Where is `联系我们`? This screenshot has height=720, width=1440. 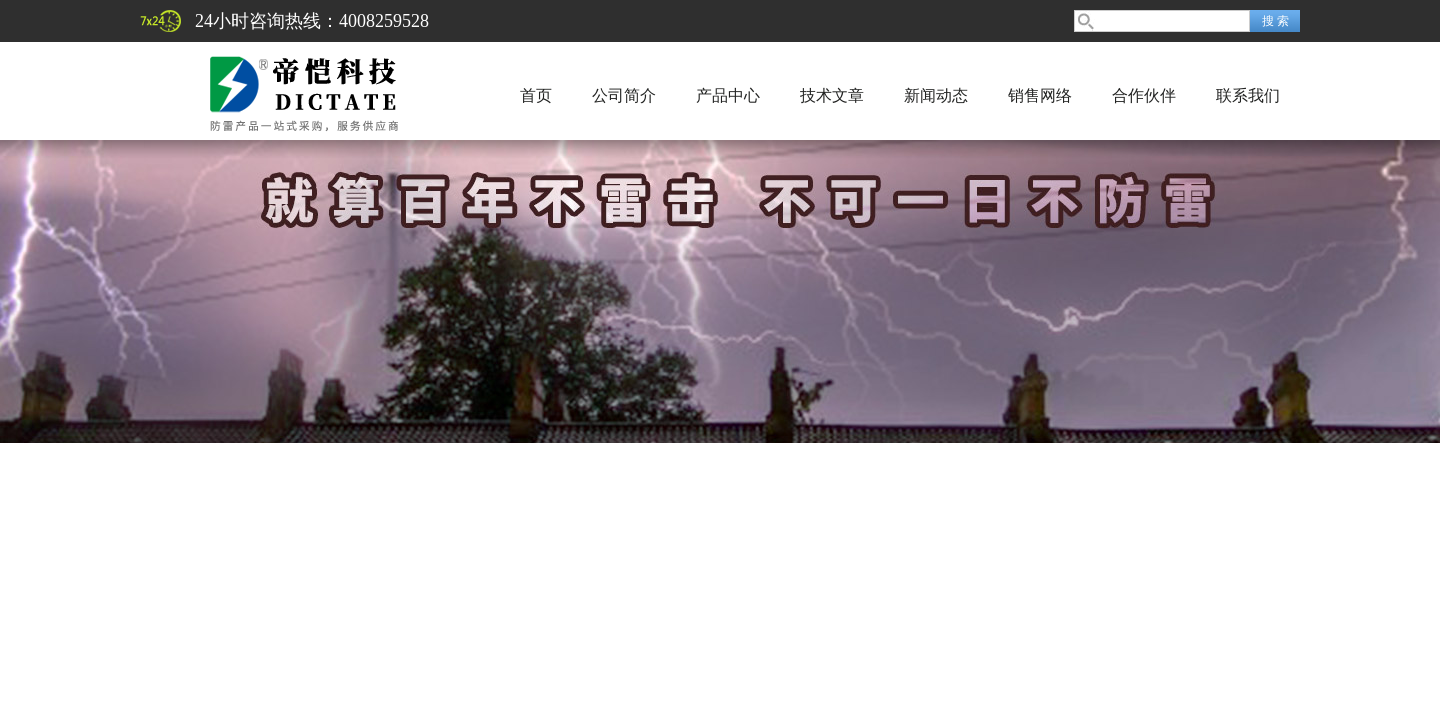
联系我们 is located at coordinates (1248, 95).